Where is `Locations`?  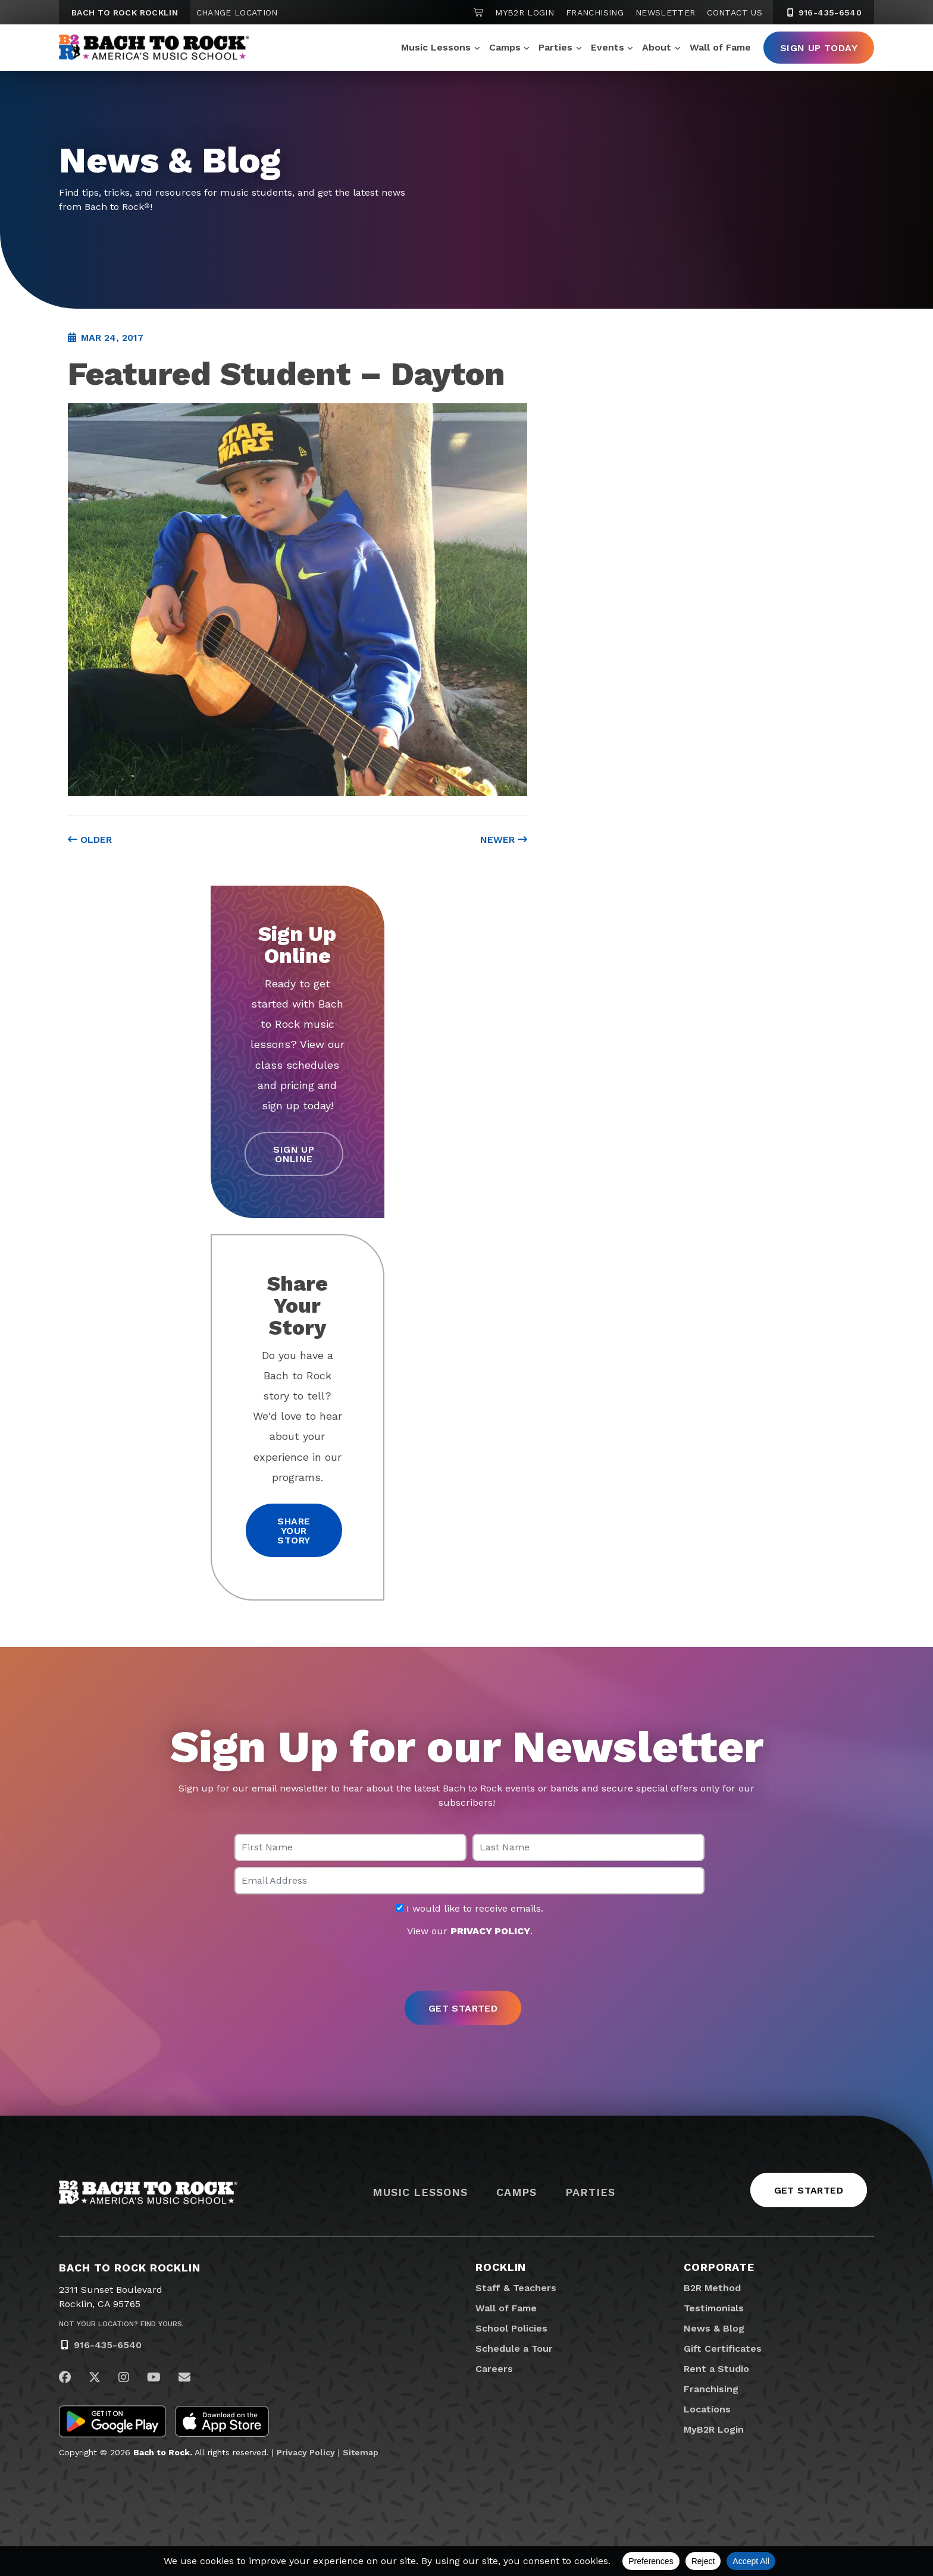 Locations is located at coordinates (707, 2409).